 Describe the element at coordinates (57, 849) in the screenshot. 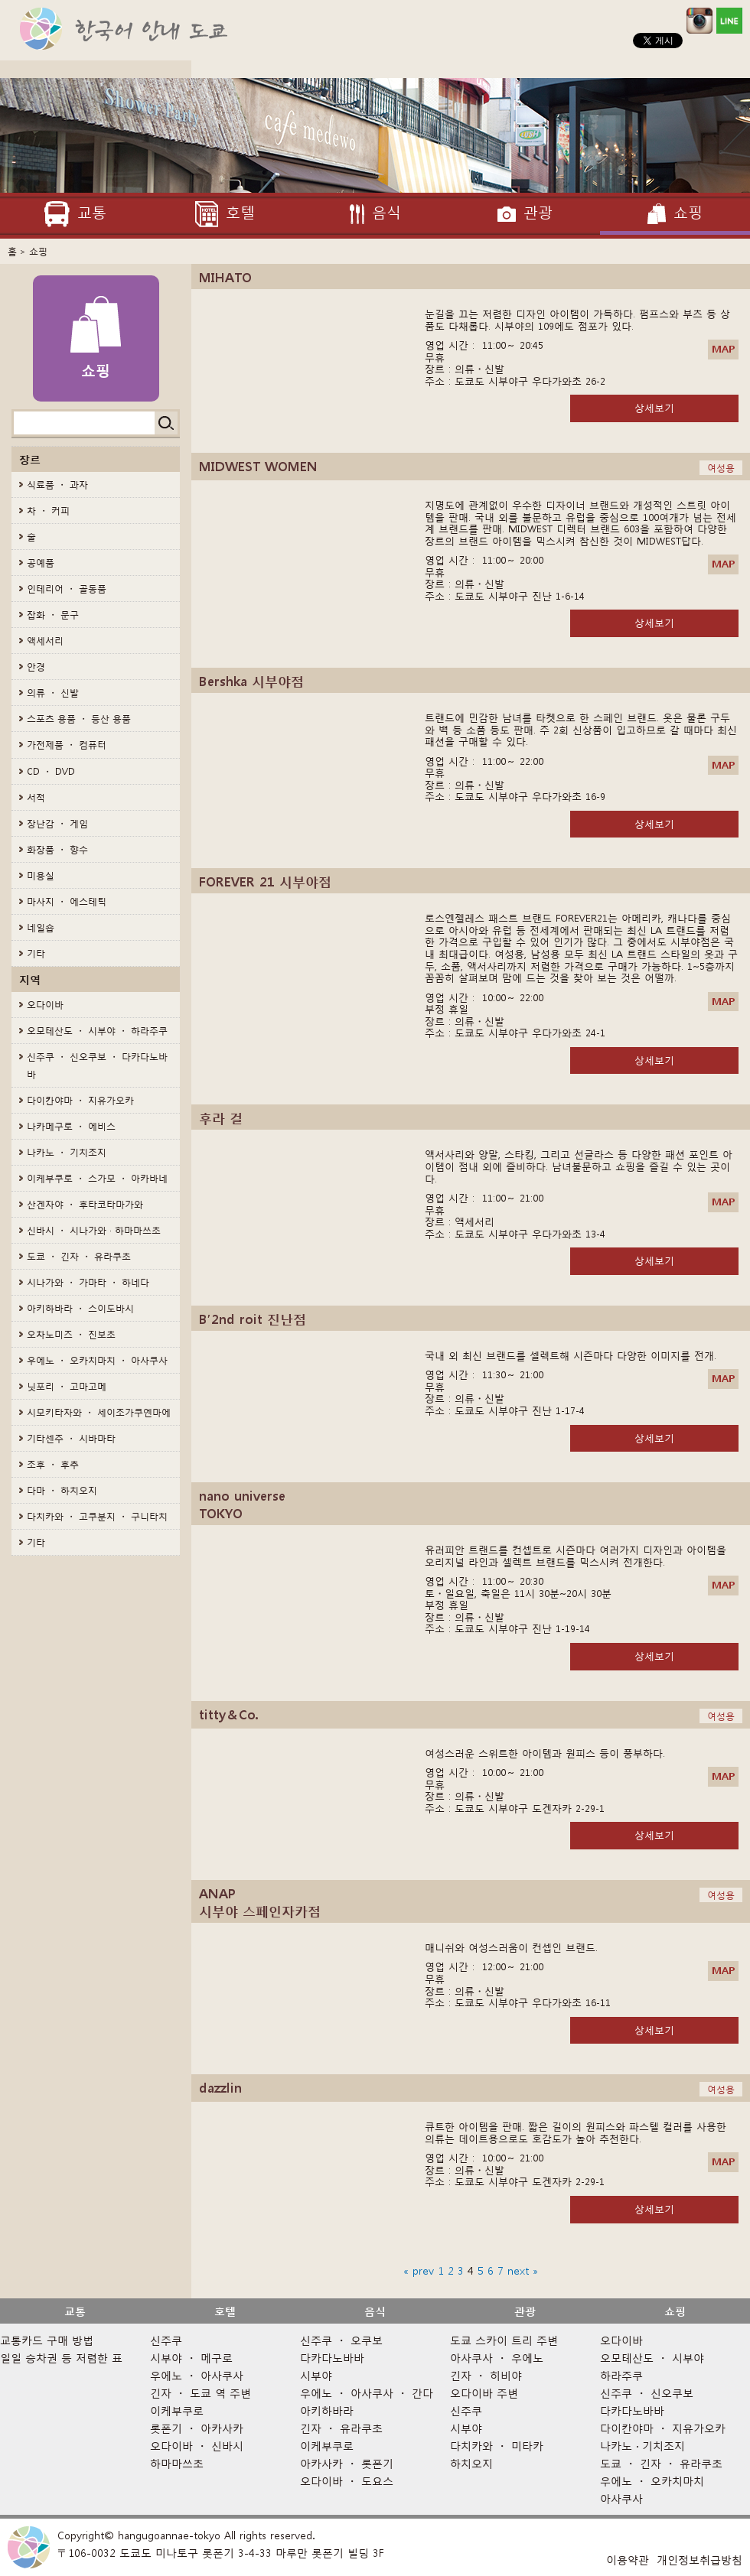

I see `화장품 ・ 향수` at that location.